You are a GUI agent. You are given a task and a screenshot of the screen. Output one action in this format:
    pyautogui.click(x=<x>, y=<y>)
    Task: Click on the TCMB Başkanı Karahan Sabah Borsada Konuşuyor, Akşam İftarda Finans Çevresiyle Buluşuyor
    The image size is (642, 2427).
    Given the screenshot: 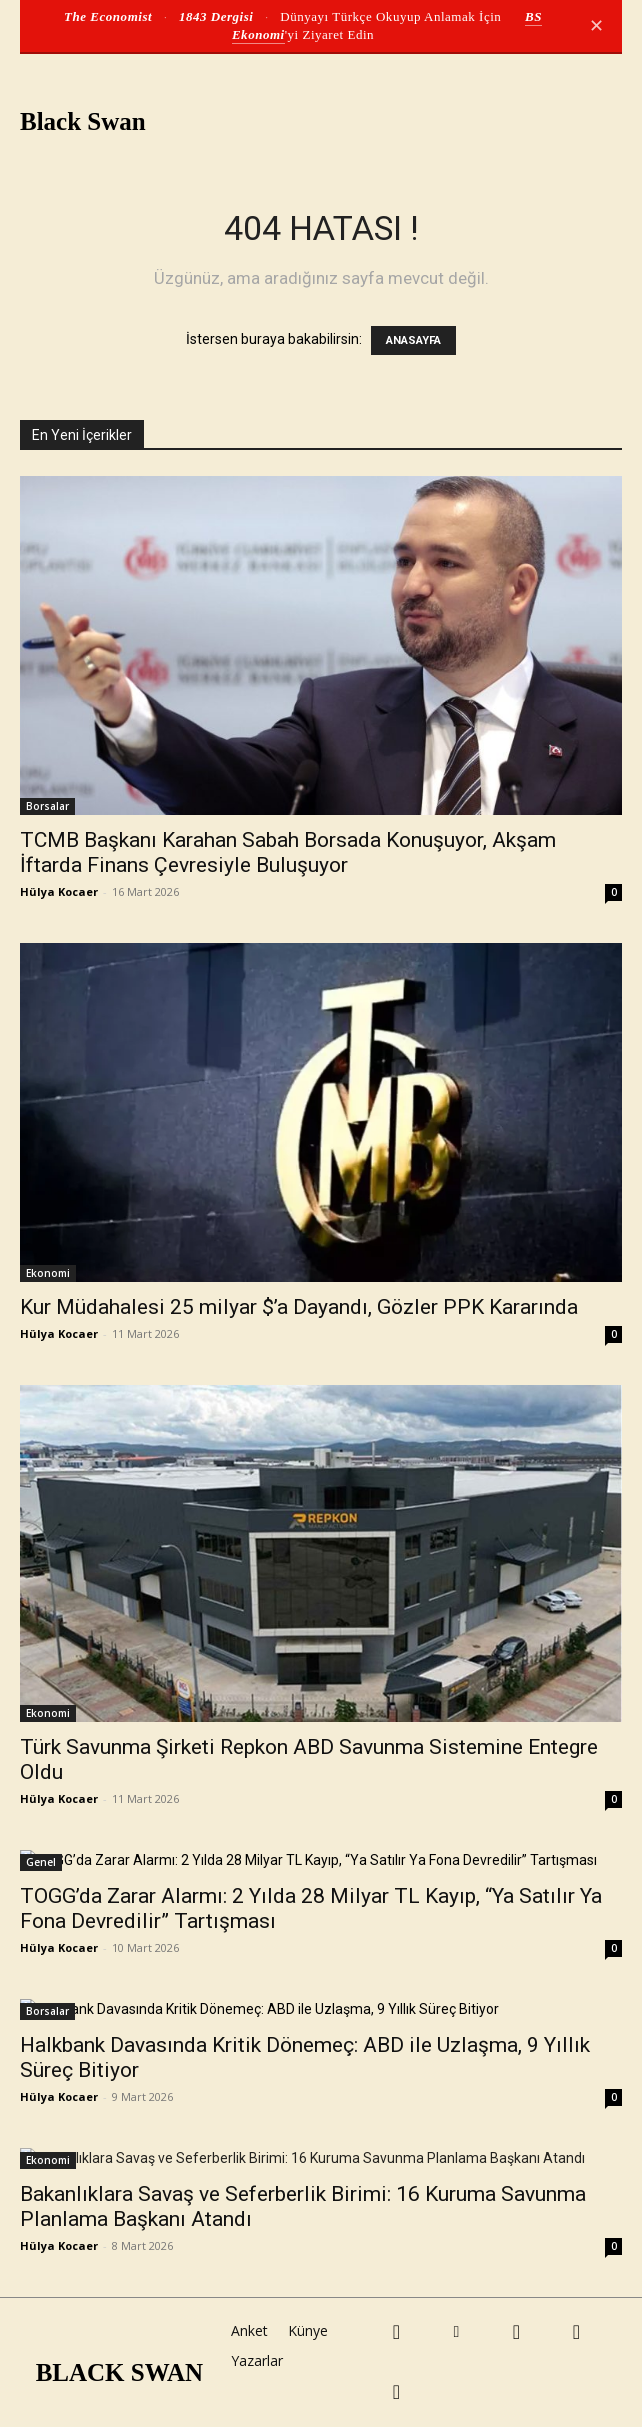 What is the action you would take?
    pyautogui.click(x=288, y=852)
    